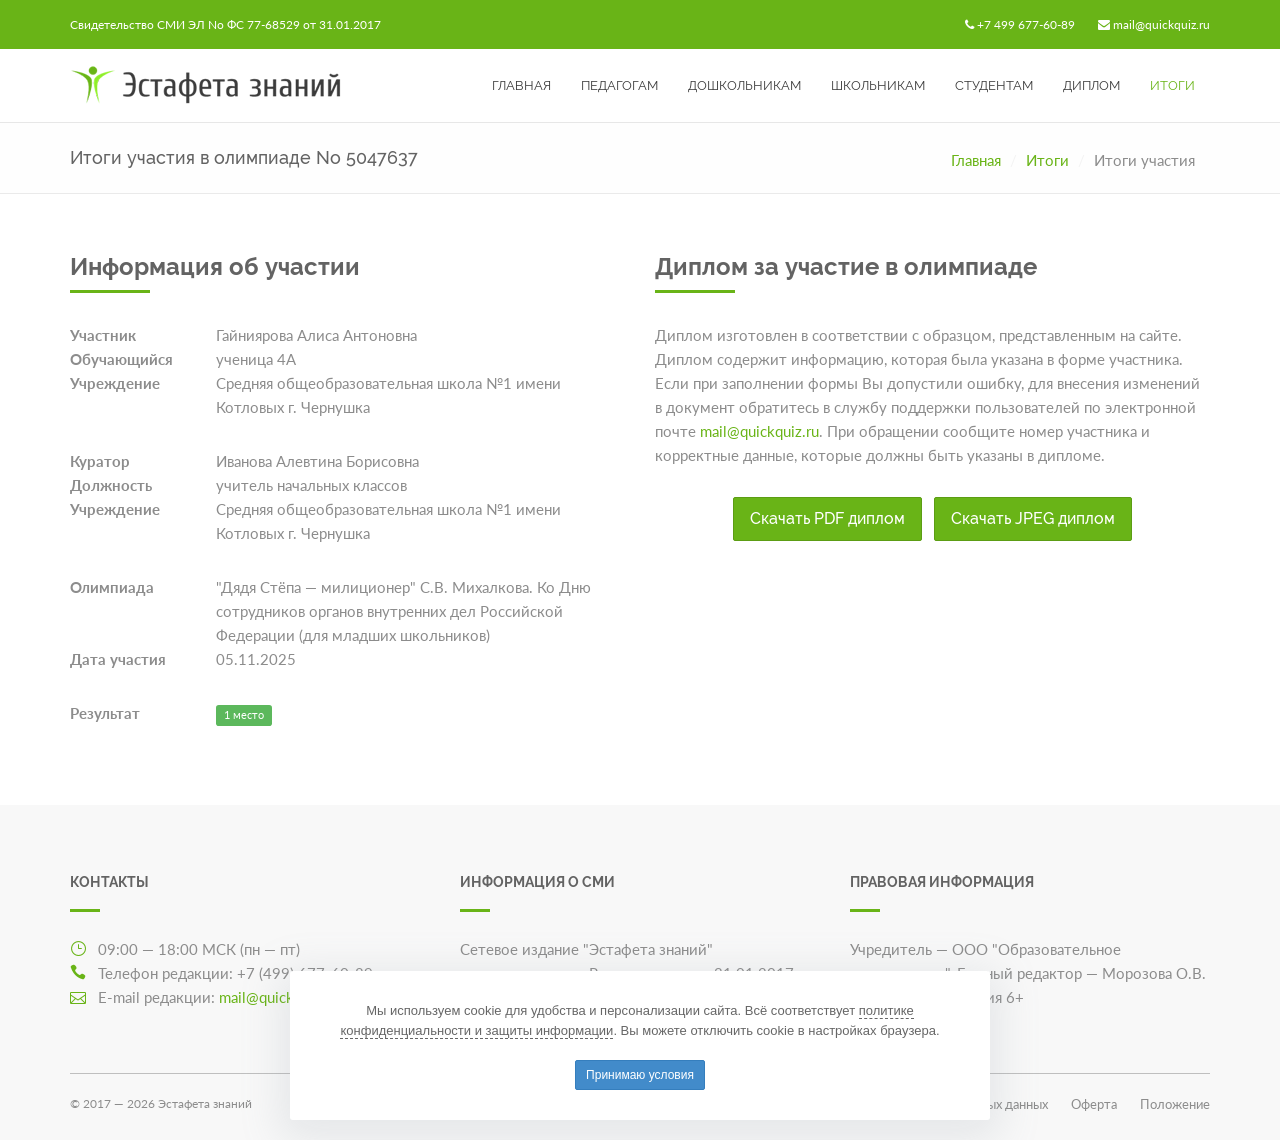 This screenshot has width=1280, height=1140. What do you see at coordinates (1091, 85) in the screenshot?
I see `Диплом` at bounding box center [1091, 85].